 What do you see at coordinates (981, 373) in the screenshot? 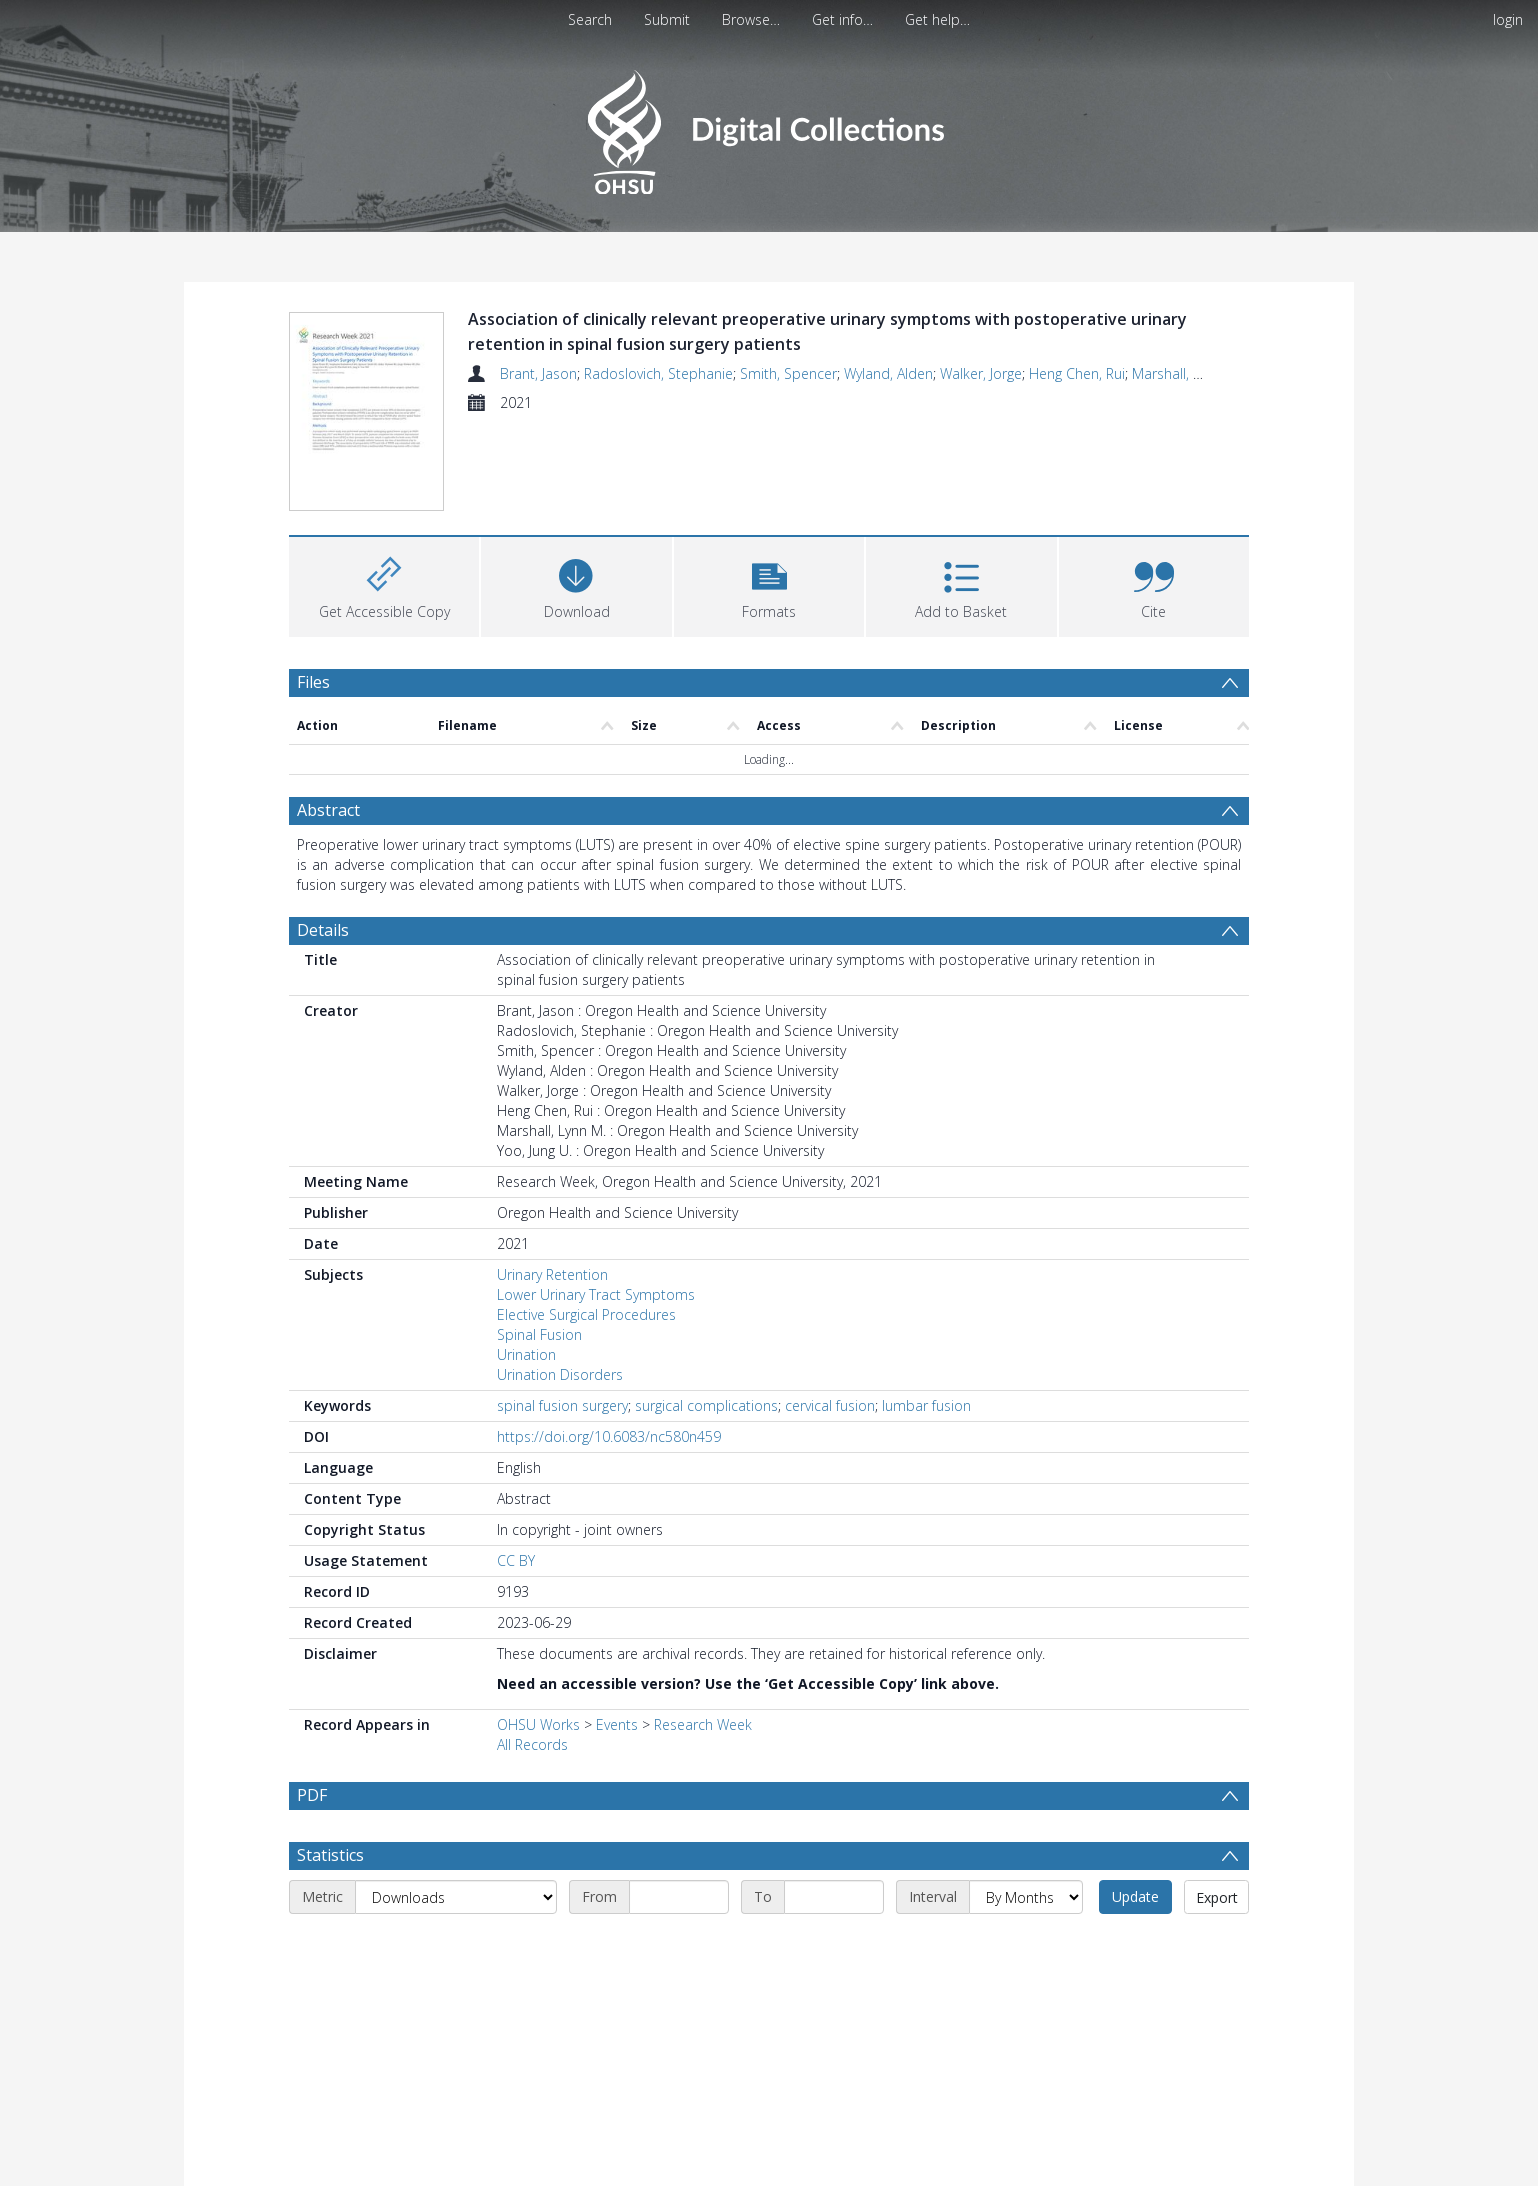
I see `Walker, Jorge` at bounding box center [981, 373].